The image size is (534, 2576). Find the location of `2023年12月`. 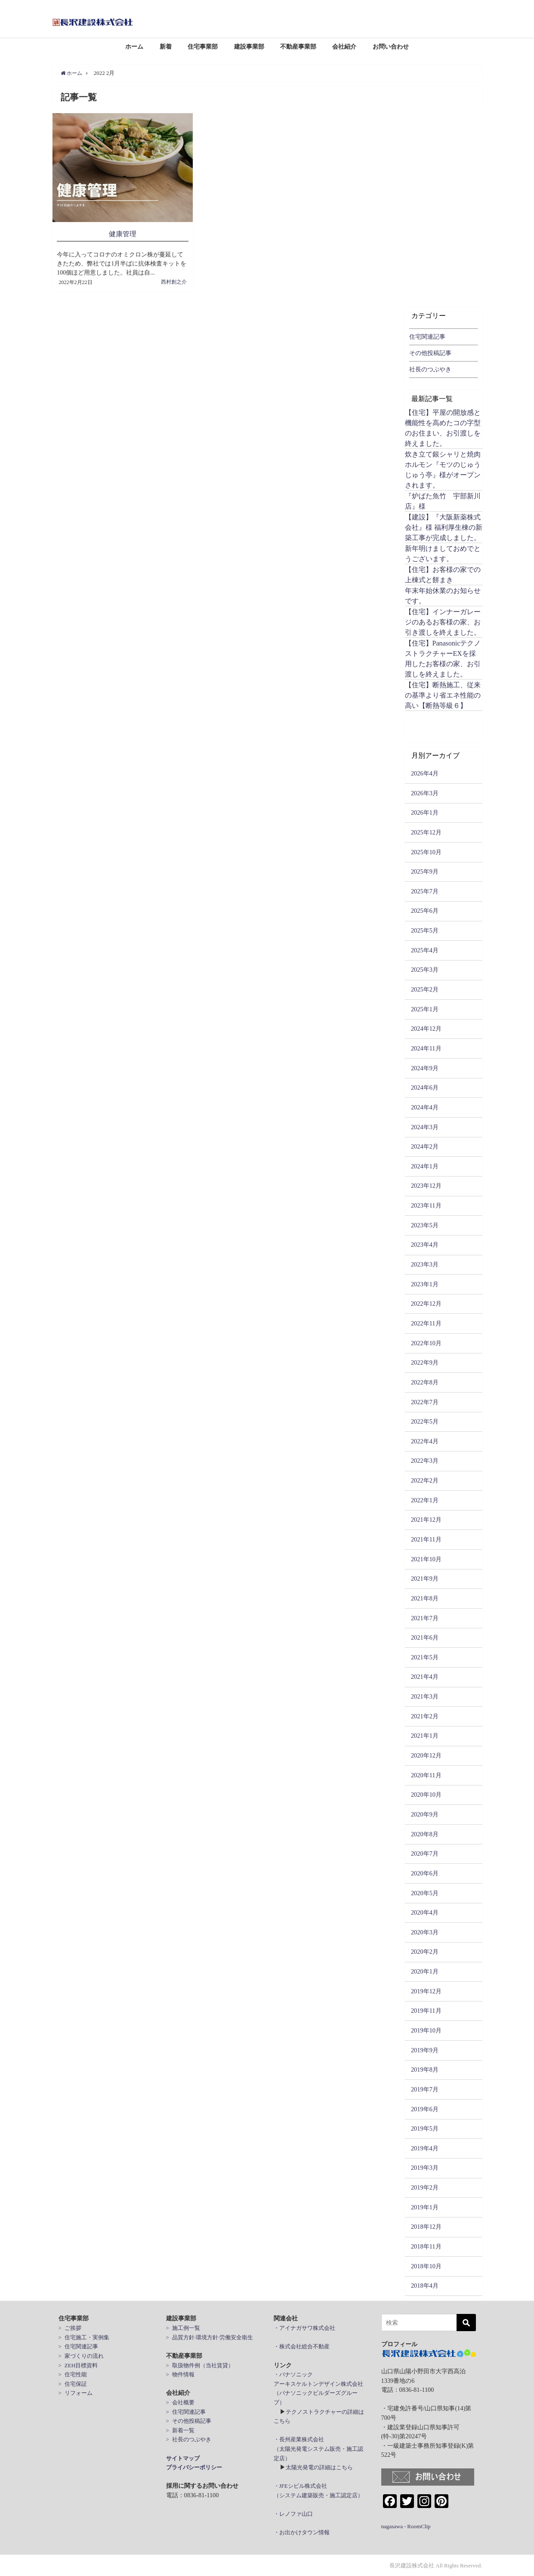

2023年12月 is located at coordinates (426, 1186).